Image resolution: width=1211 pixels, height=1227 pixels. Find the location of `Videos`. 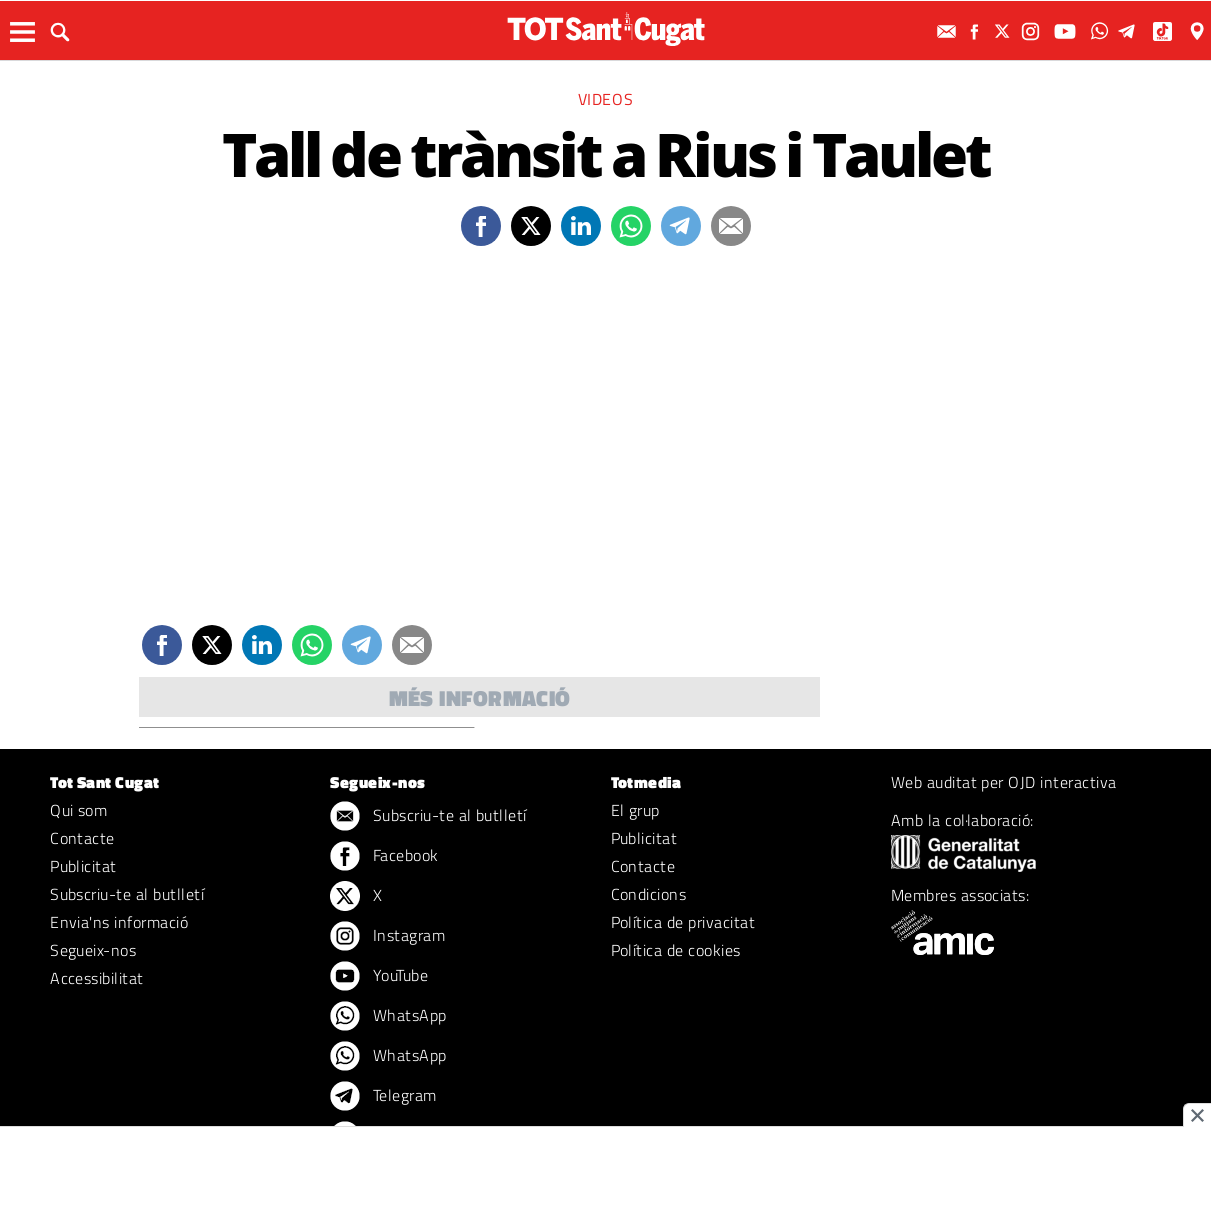

Videos is located at coordinates (606, 99).